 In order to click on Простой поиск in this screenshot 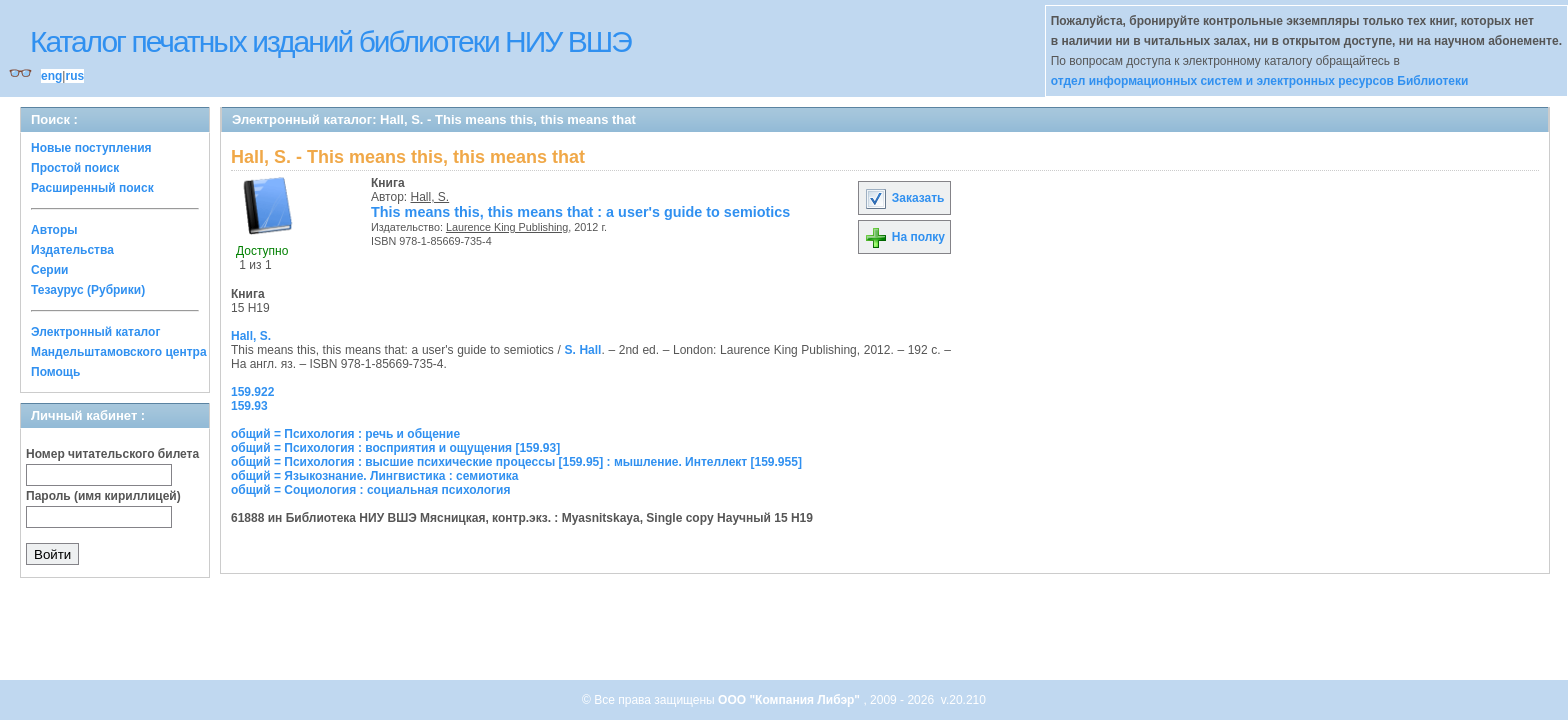, I will do `click(75, 168)`.